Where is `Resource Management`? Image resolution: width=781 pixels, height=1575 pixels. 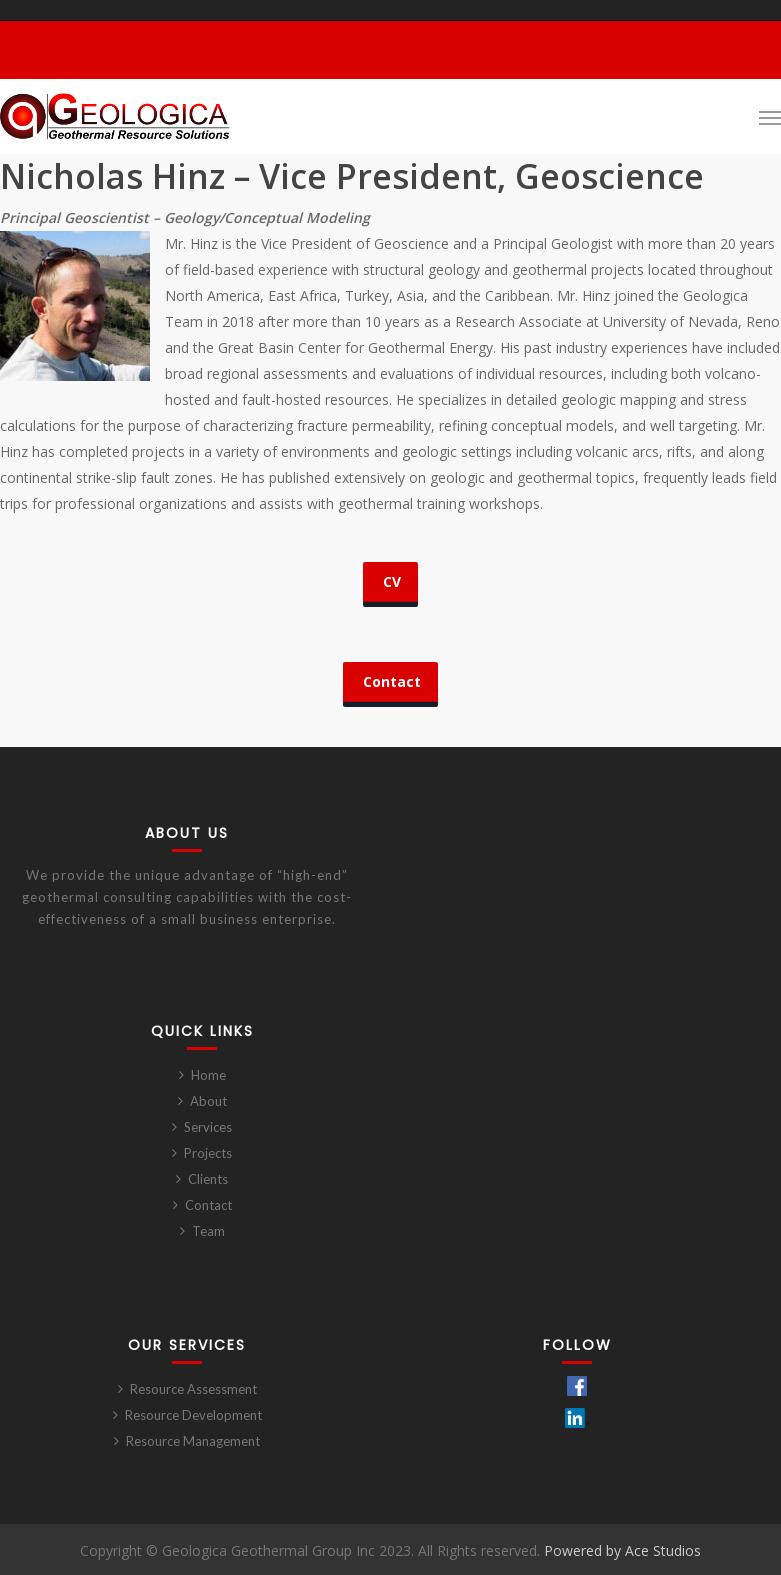 Resource Management is located at coordinates (193, 1441).